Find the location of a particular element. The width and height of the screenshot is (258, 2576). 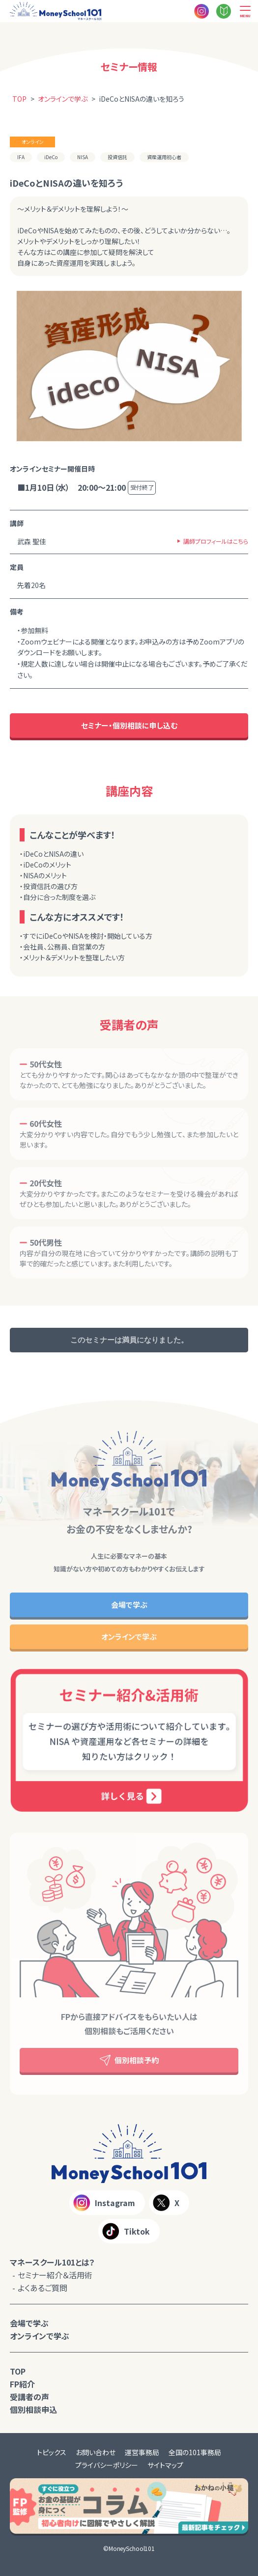

マネースクール101とは？ is located at coordinates (52, 2262).